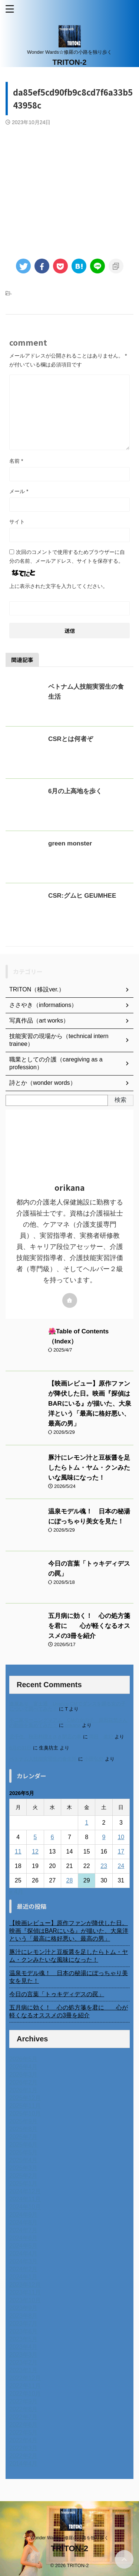 The width and height of the screenshot is (139, 2576). I want to click on 2026年1月, so click(23, 2090).